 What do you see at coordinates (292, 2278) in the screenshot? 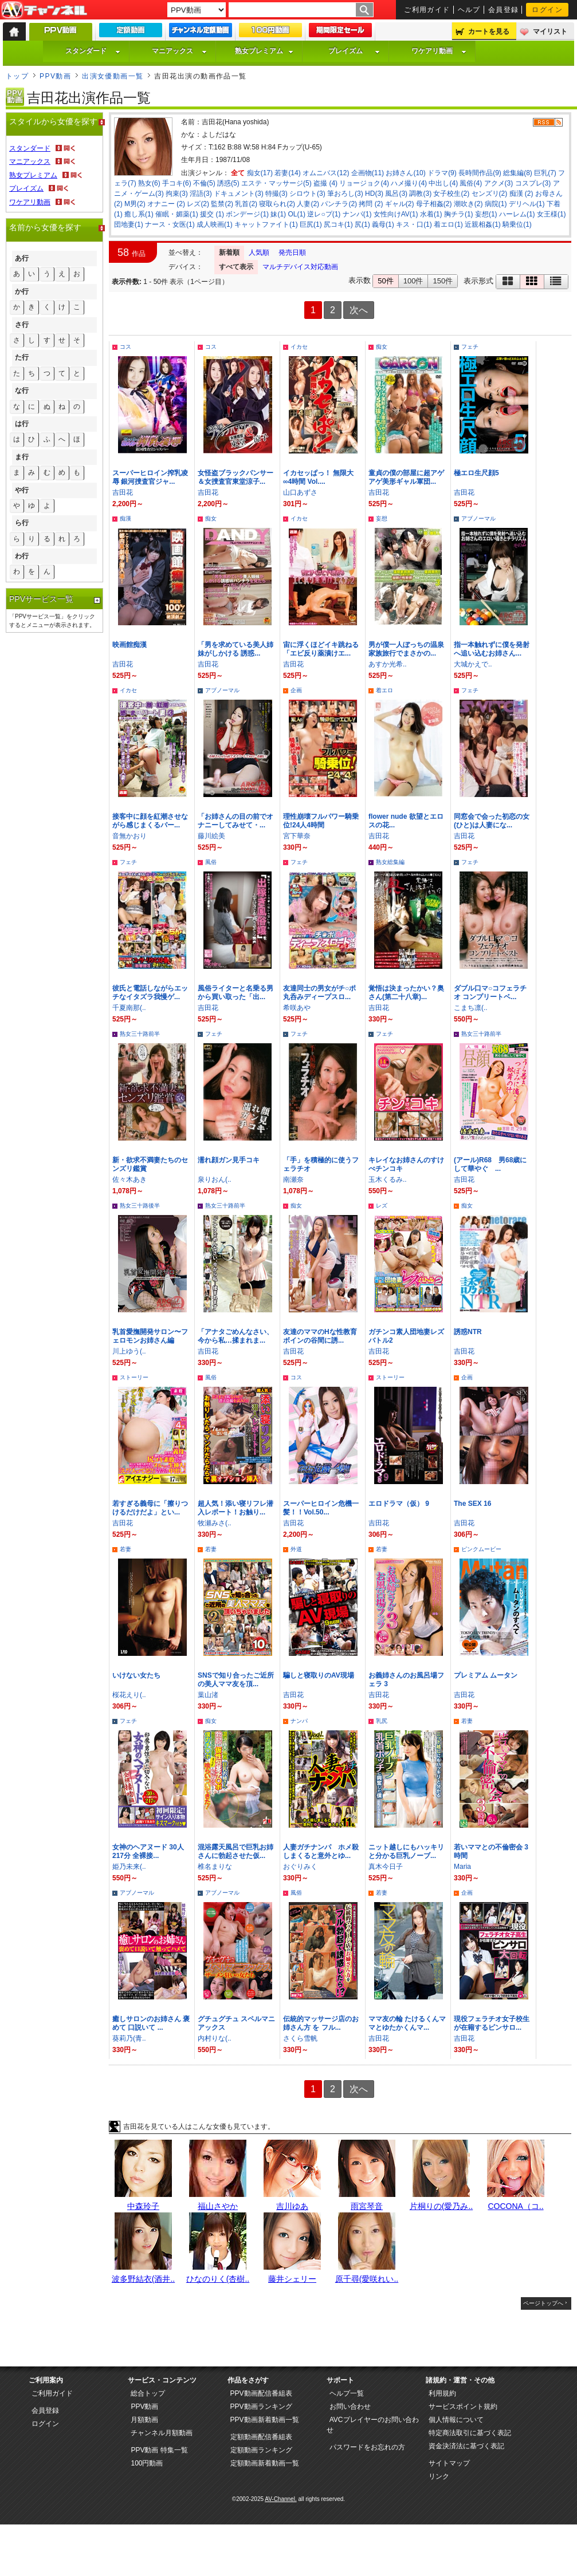
I see `藤井シェリー` at bounding box center [292, 2278].